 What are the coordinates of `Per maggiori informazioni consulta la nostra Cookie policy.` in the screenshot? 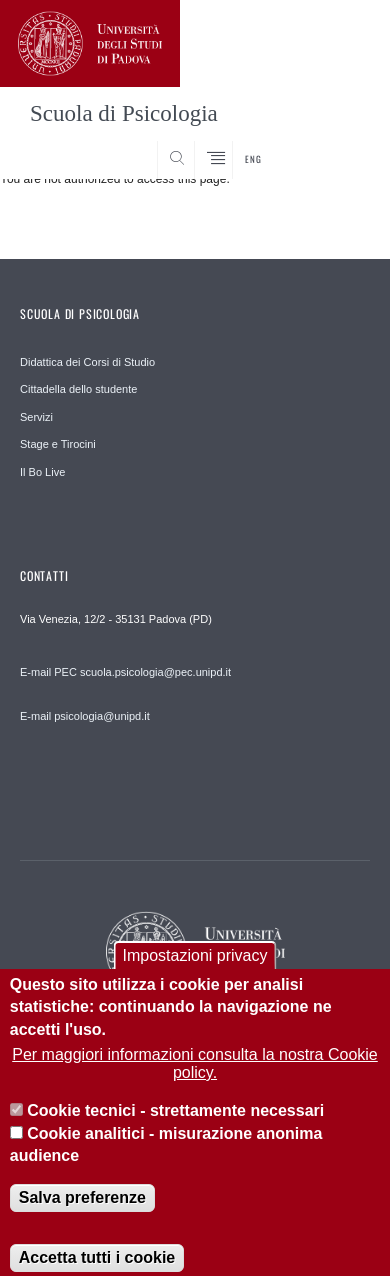 It's located at (195, 1083).